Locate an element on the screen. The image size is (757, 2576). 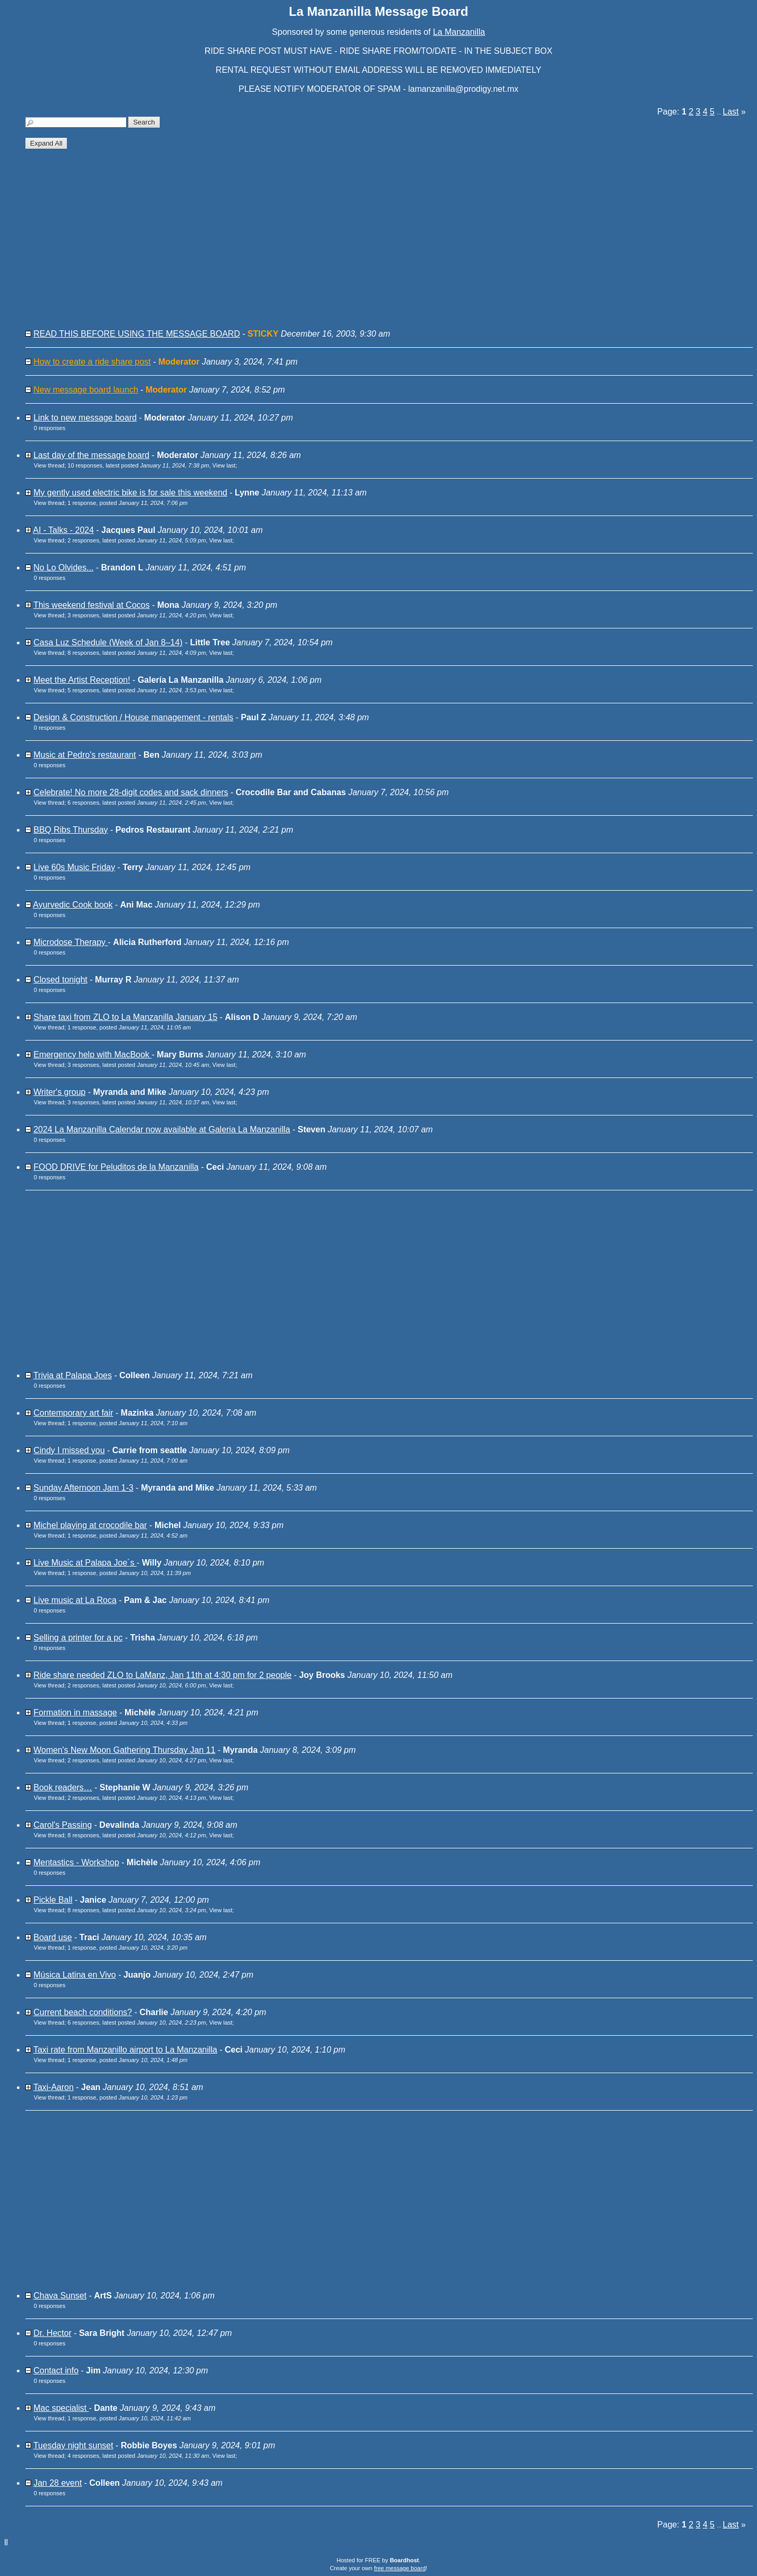
2 responses, latest posted is located at coordinates (137, 540).